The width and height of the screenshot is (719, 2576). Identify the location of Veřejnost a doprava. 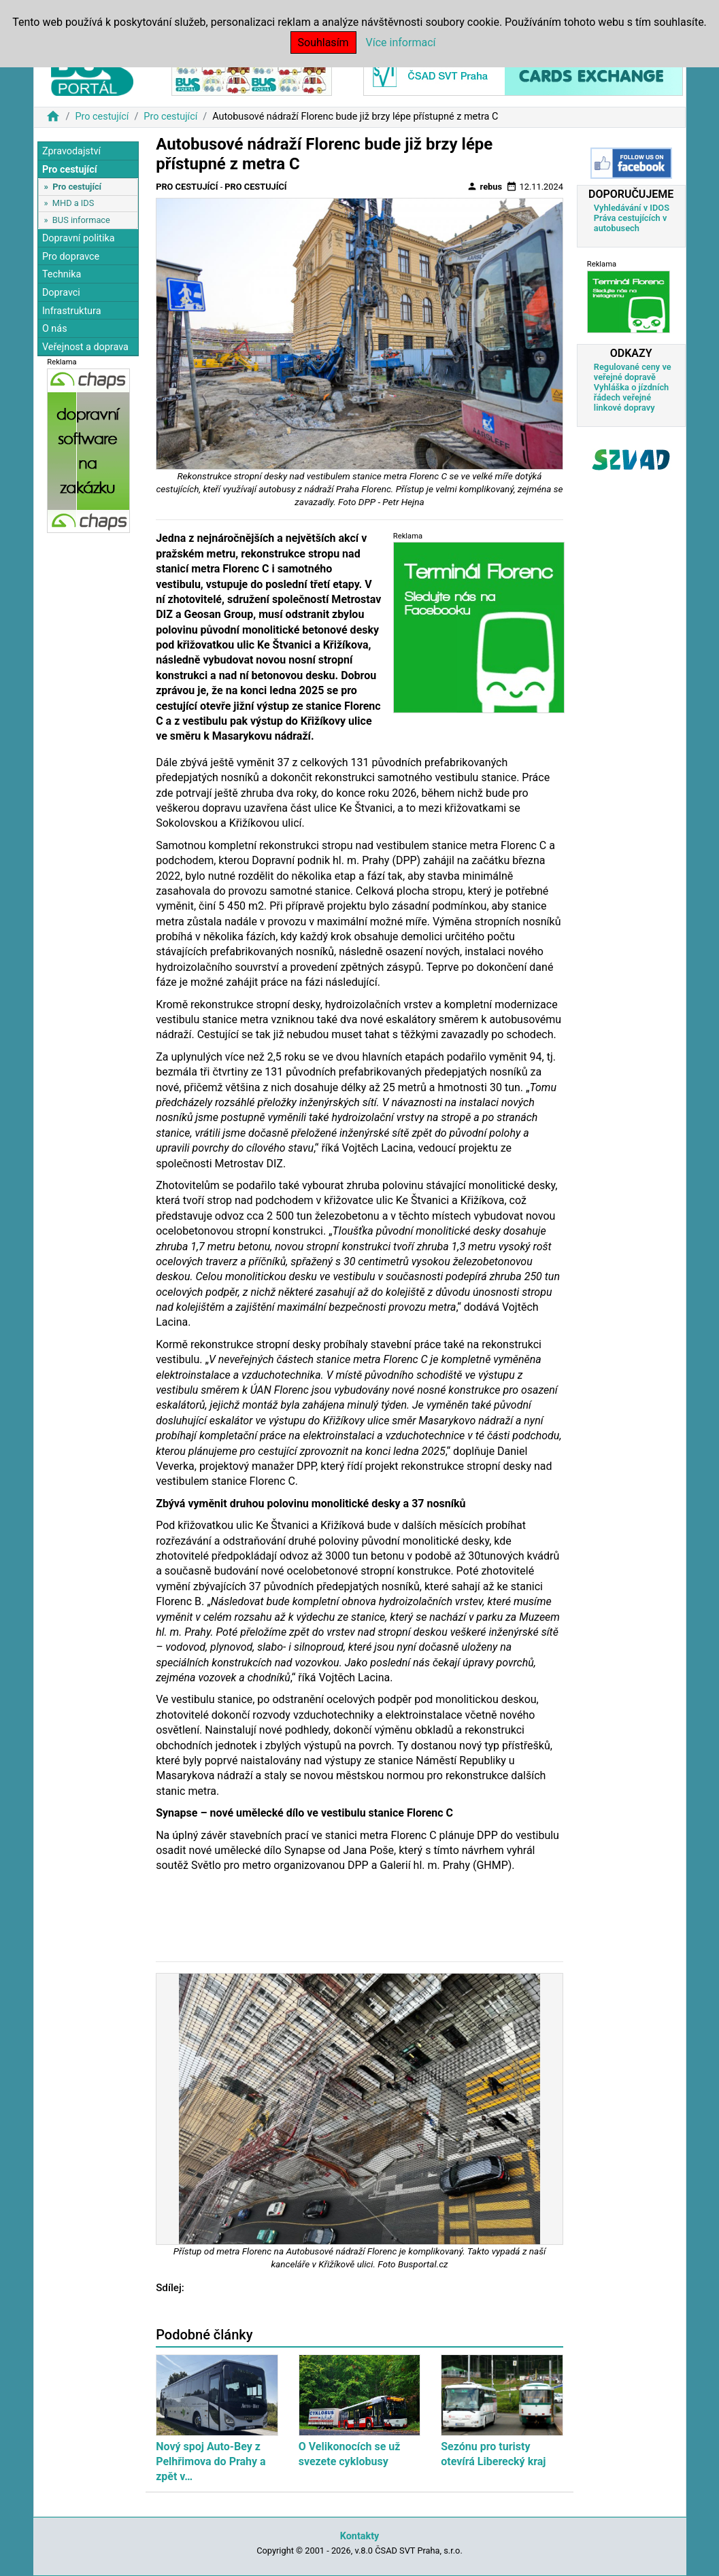
(85, 347).